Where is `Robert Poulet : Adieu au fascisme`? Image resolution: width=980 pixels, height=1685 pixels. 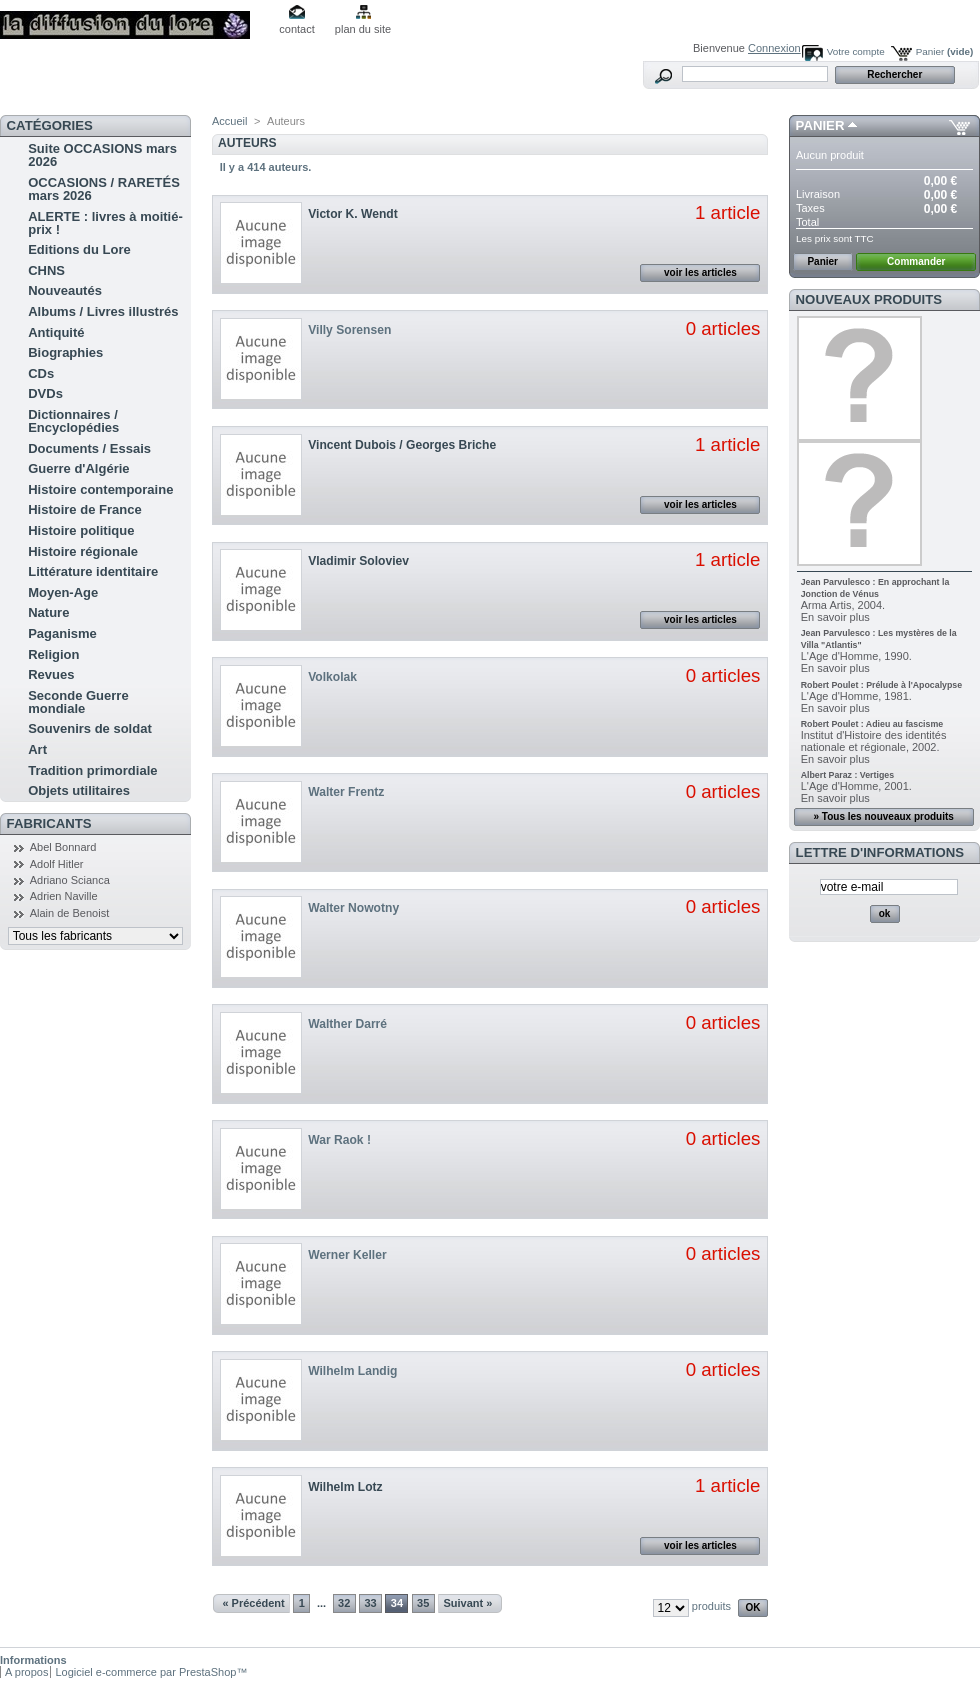 Robert Poulet : Adieu au fascisme is located at coordinates (872, 724).